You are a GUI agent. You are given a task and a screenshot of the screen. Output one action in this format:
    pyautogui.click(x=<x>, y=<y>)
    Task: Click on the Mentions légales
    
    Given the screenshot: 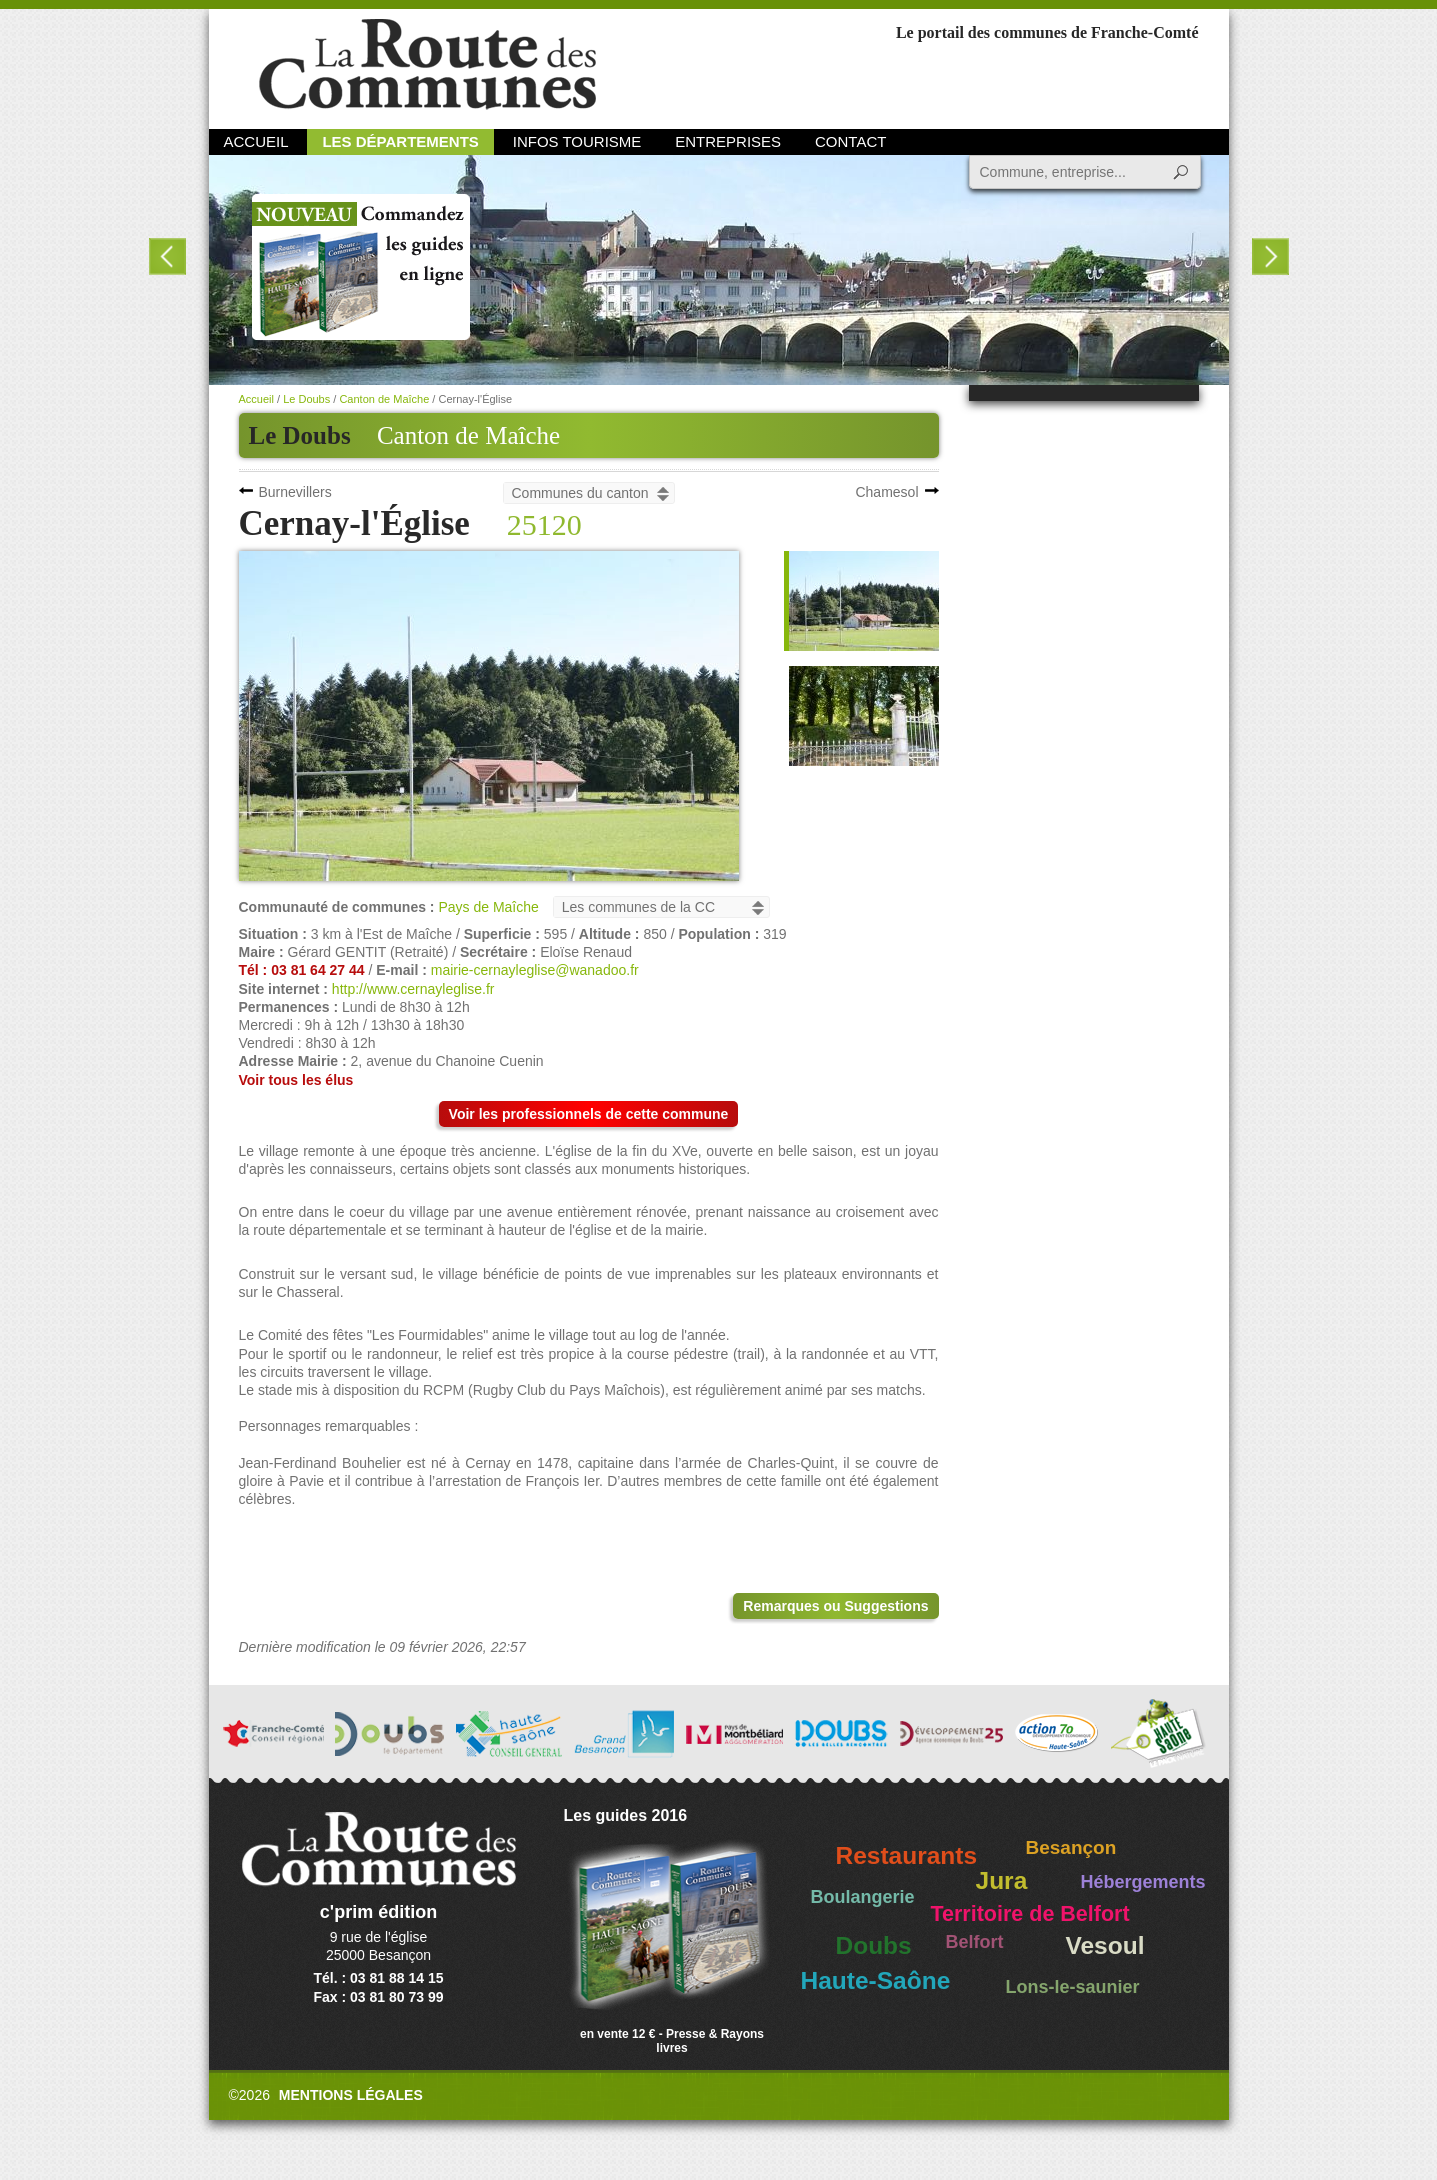 What is the action you would take?
    pyautogui.click(x=351, y=2095)
    